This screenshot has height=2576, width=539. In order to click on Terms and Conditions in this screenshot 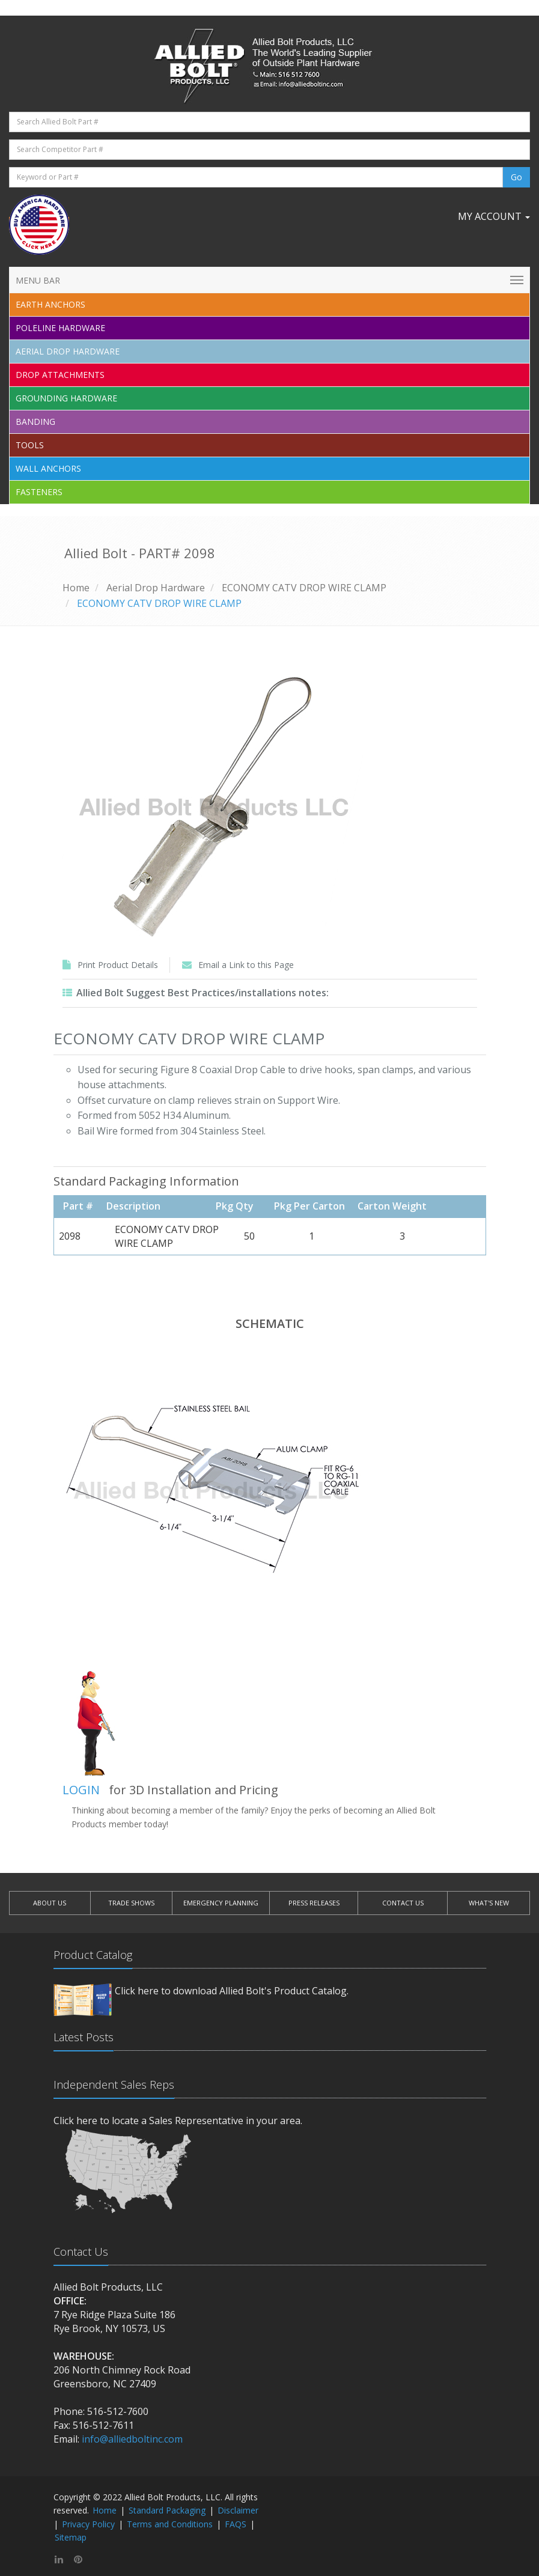, I will do `click(170, 2524)`.